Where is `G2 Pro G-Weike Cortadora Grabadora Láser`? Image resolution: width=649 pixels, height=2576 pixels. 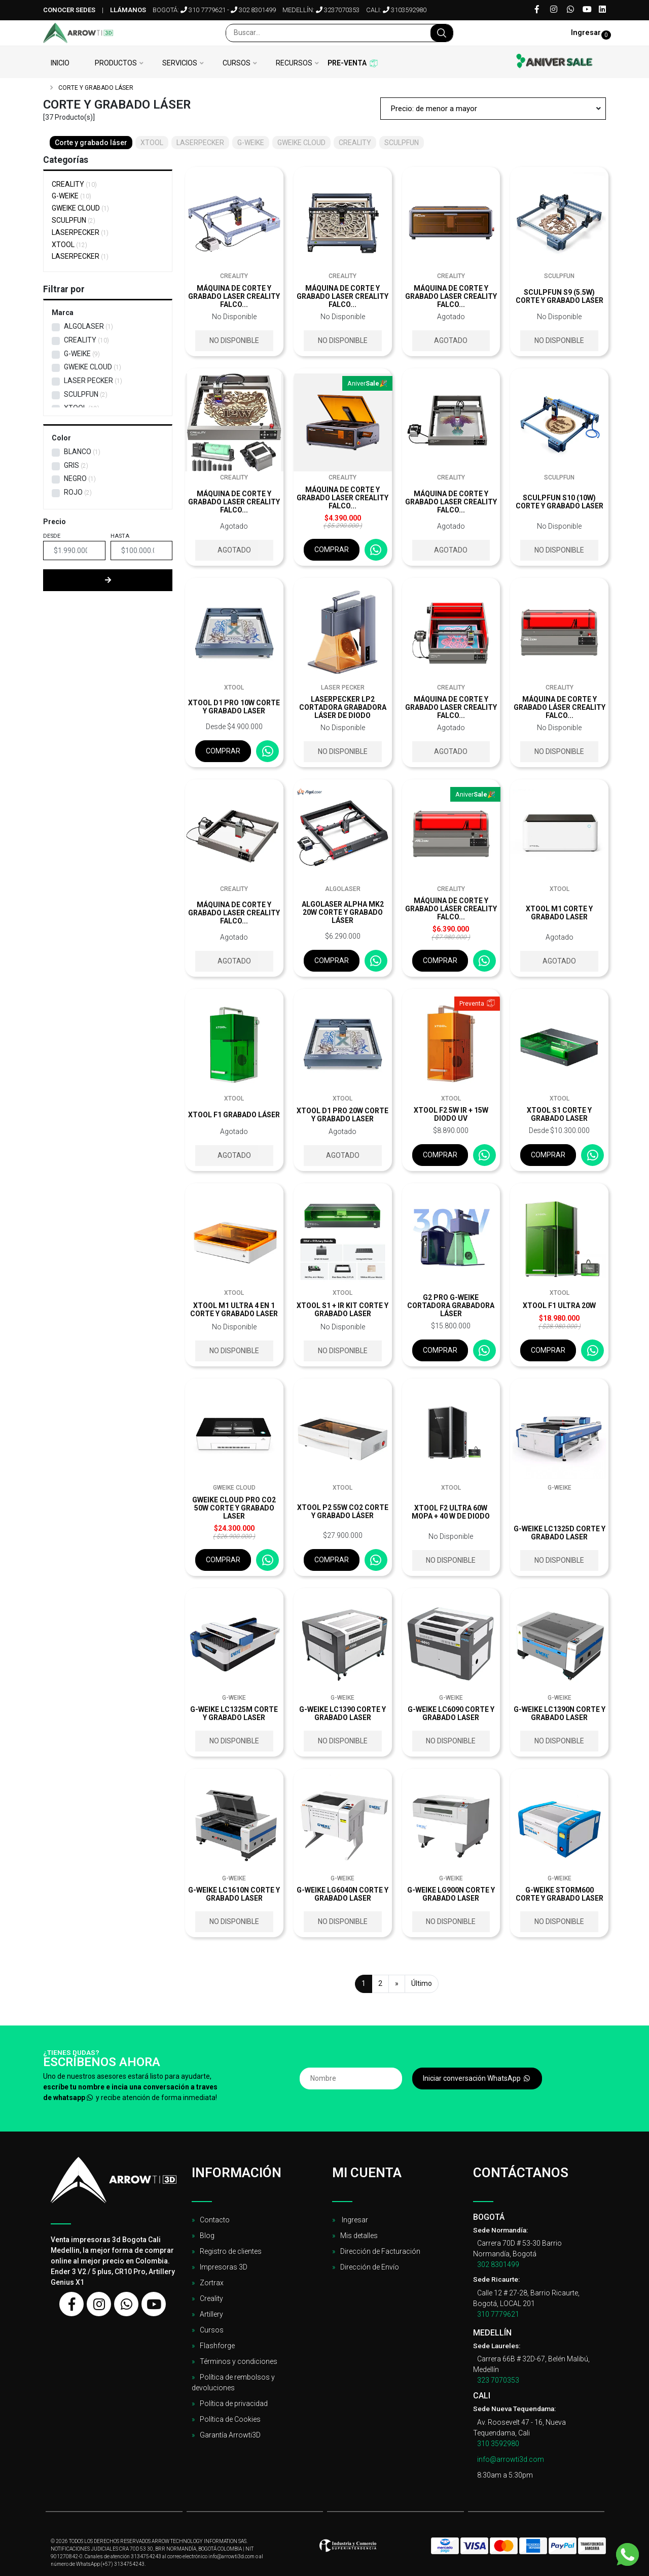
G2 Pro G-Weike Cortadora Grabadora Láser is located at coordinates (450, 1305).